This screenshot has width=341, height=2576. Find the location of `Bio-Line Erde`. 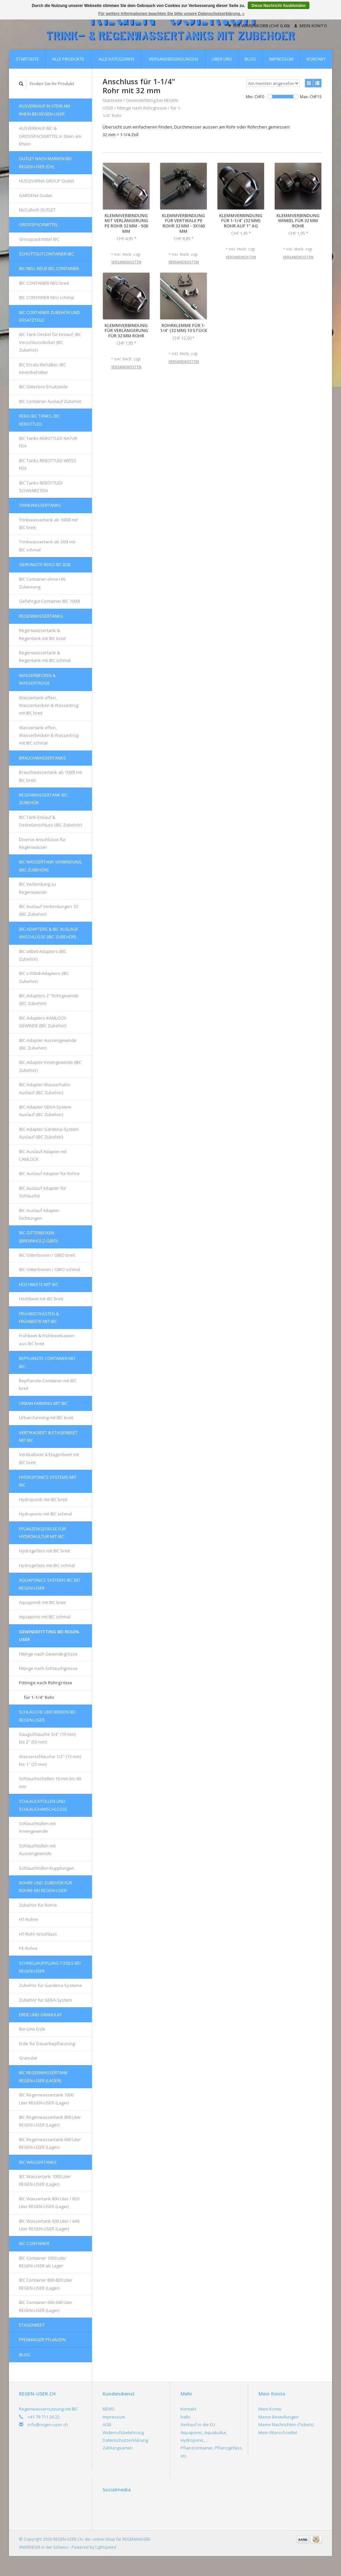

Bio-Line Erde is located at coordinates (32, 2029).